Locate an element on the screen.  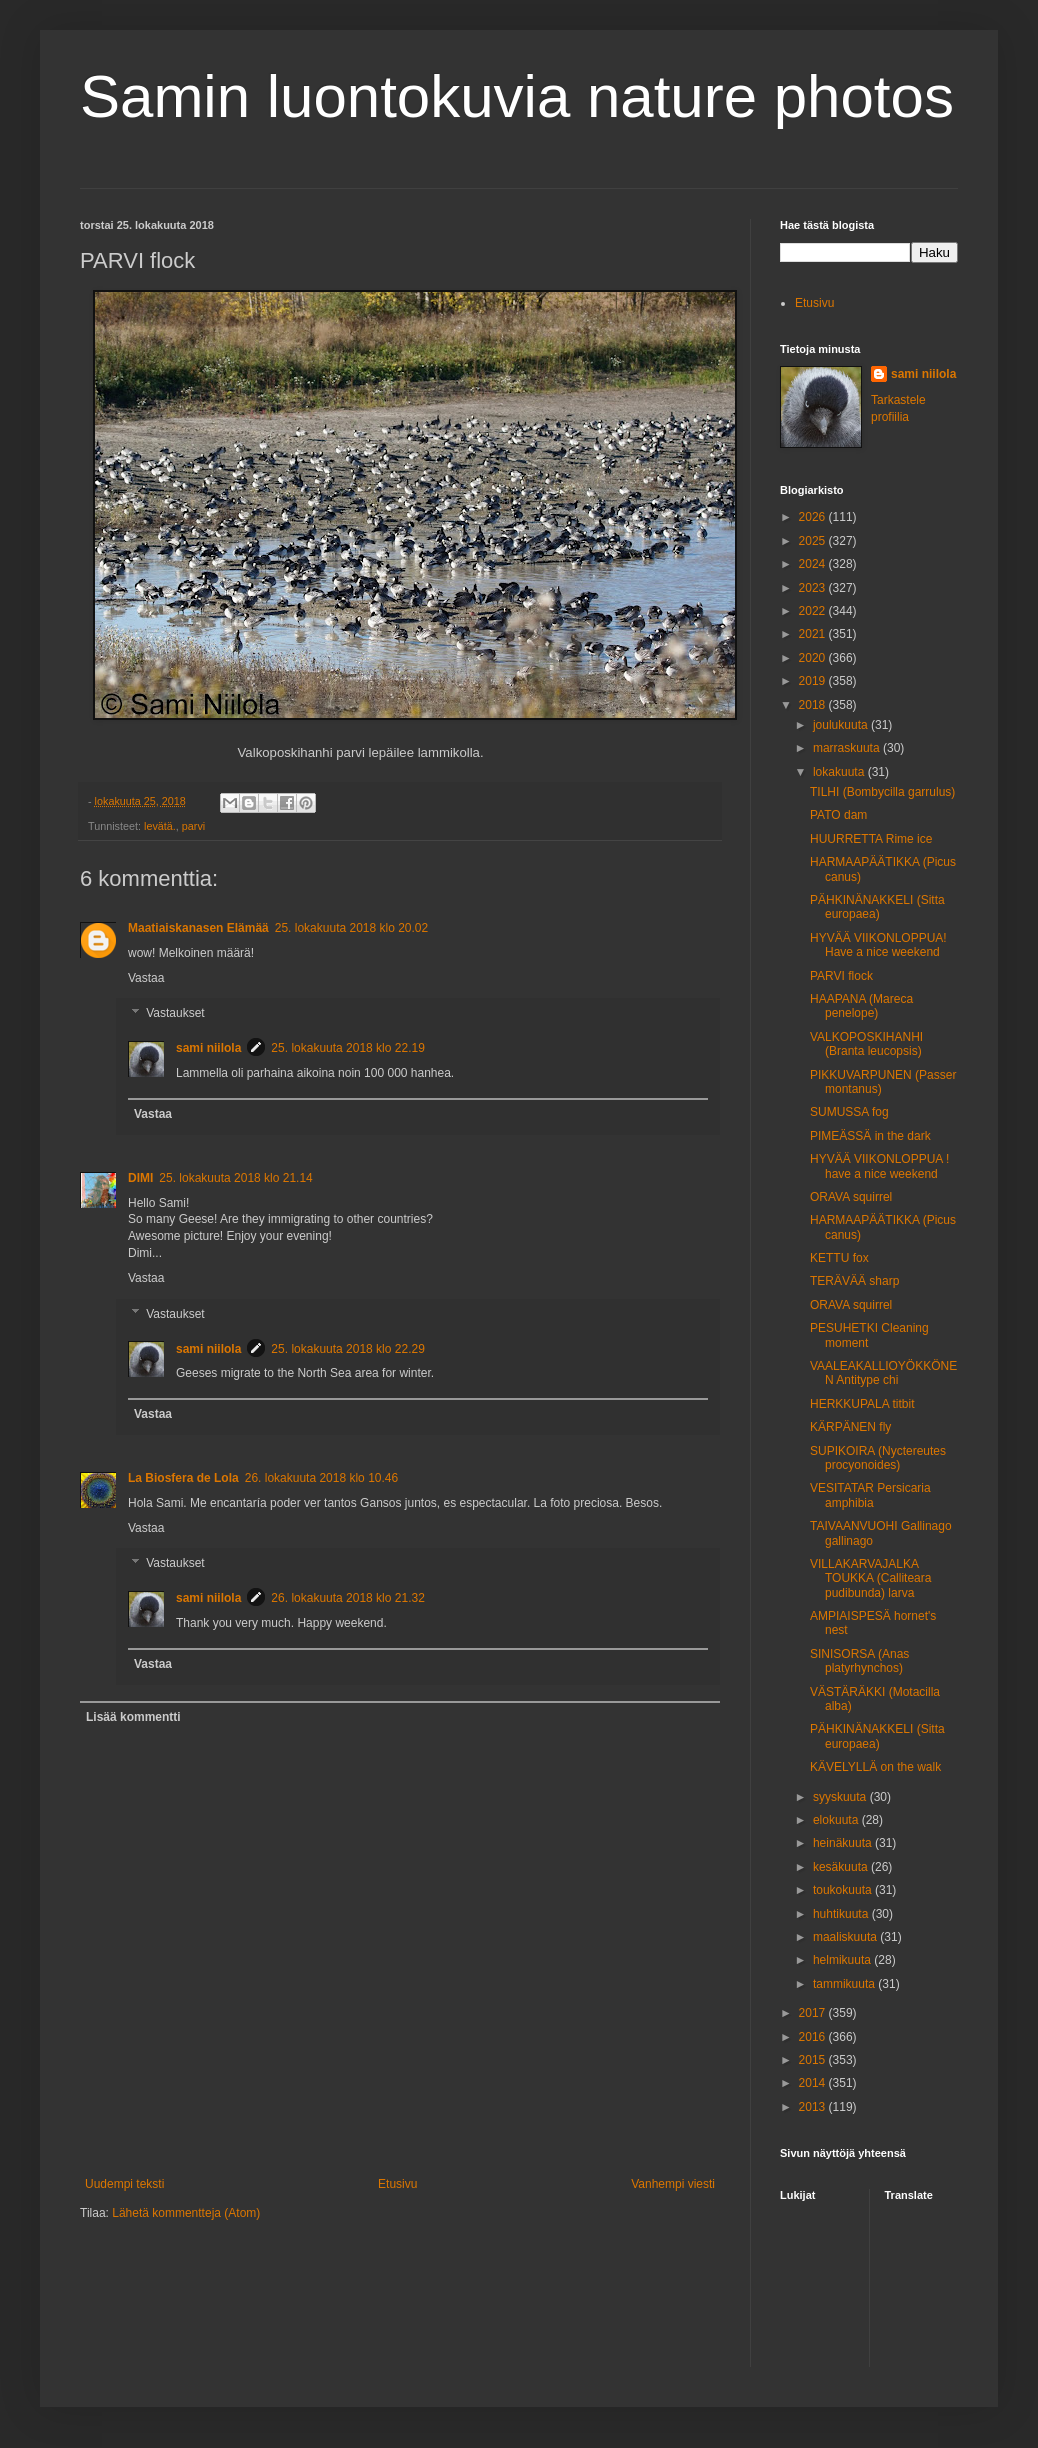
HYVÄÄ VIIKONLOPPUA! Have a nice weekend is located at coordinates (878, 945).